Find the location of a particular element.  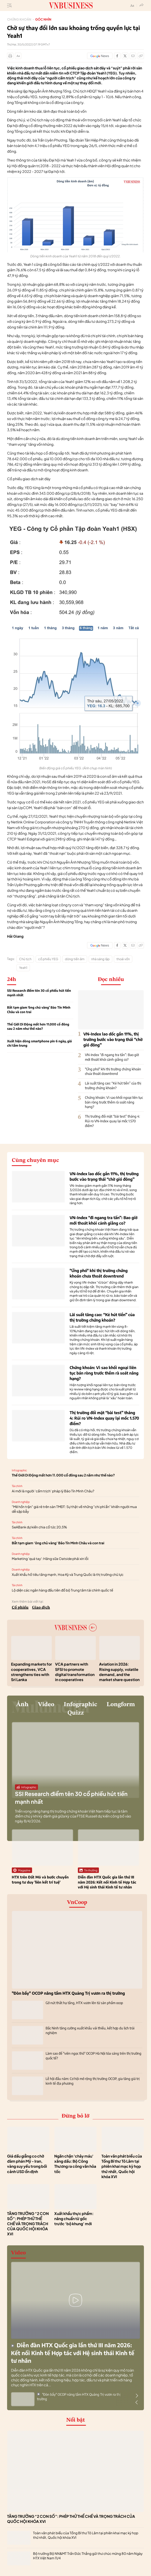

Cổ phiếu is located at coordinates (20, 1608).